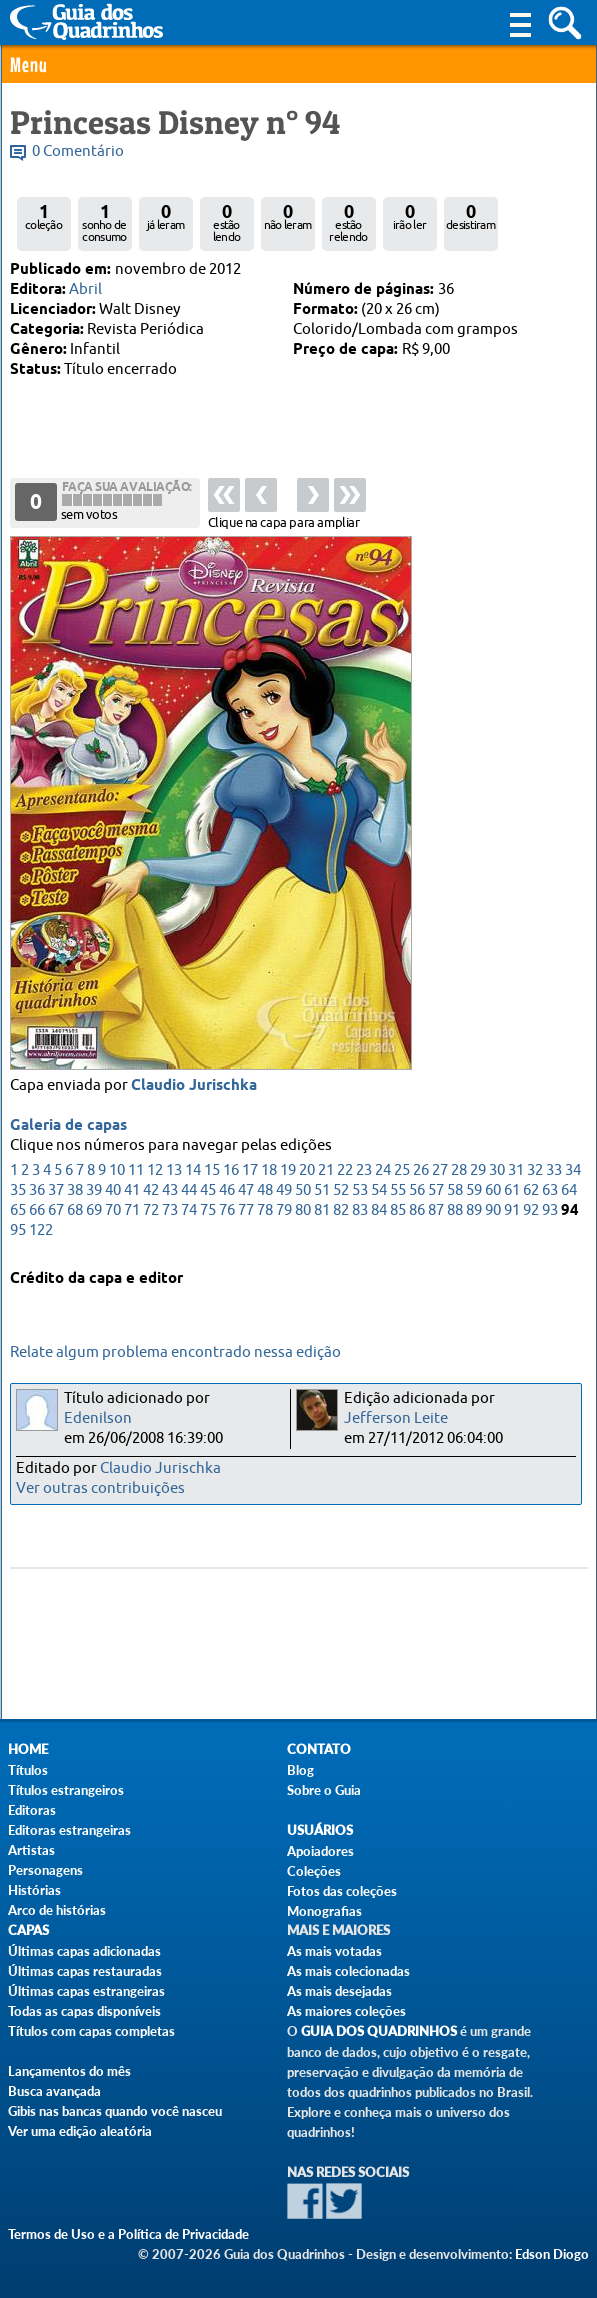 The image size is (597, 2298). Describe the element at coordinates (269, 1172) in the screenshot. I see `18` at that location.